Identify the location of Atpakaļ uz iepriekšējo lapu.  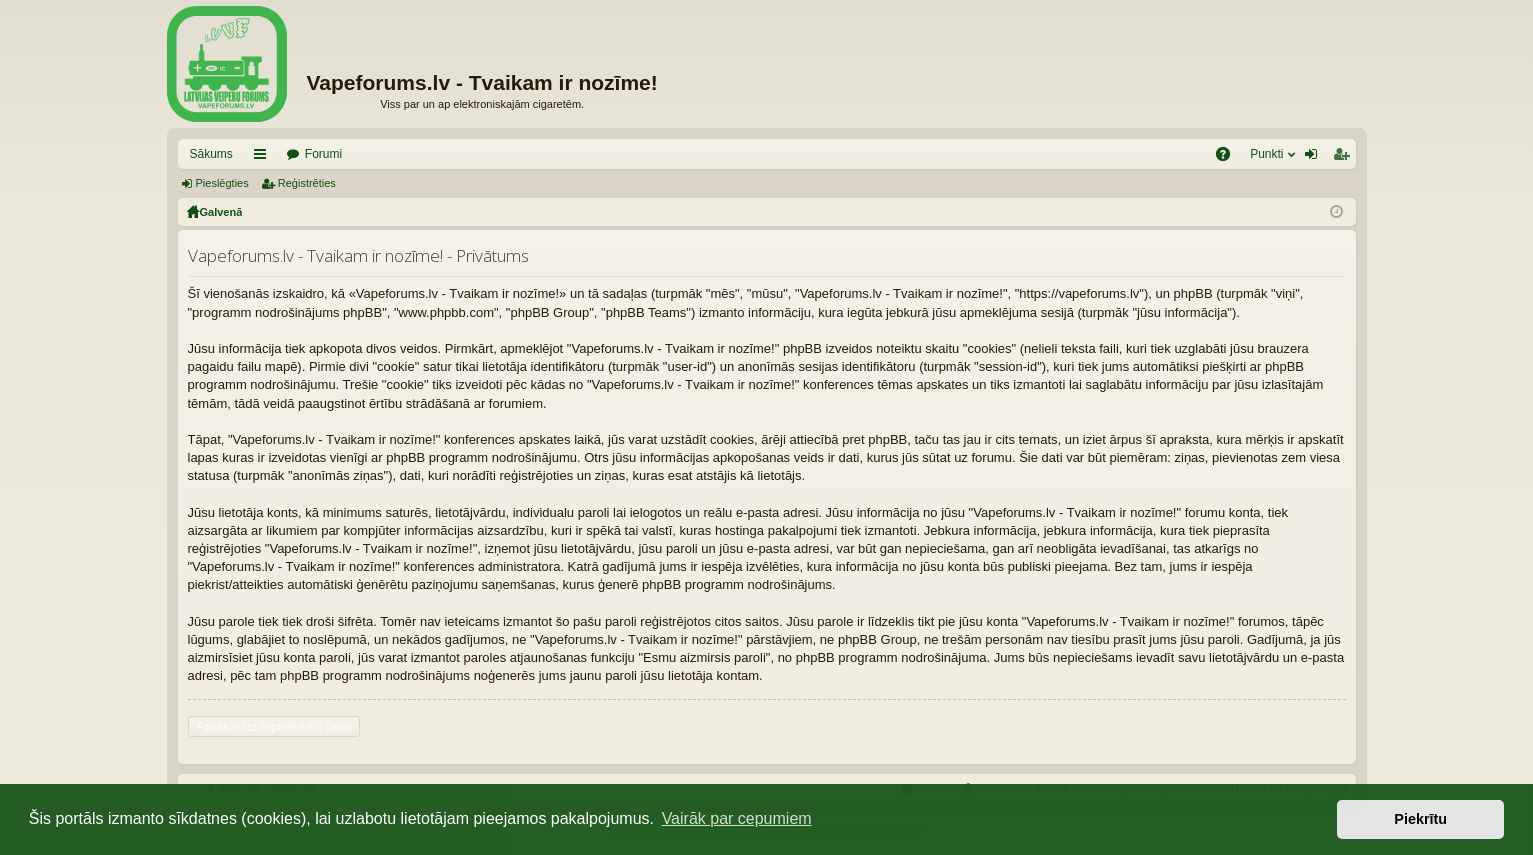
(274, 726).